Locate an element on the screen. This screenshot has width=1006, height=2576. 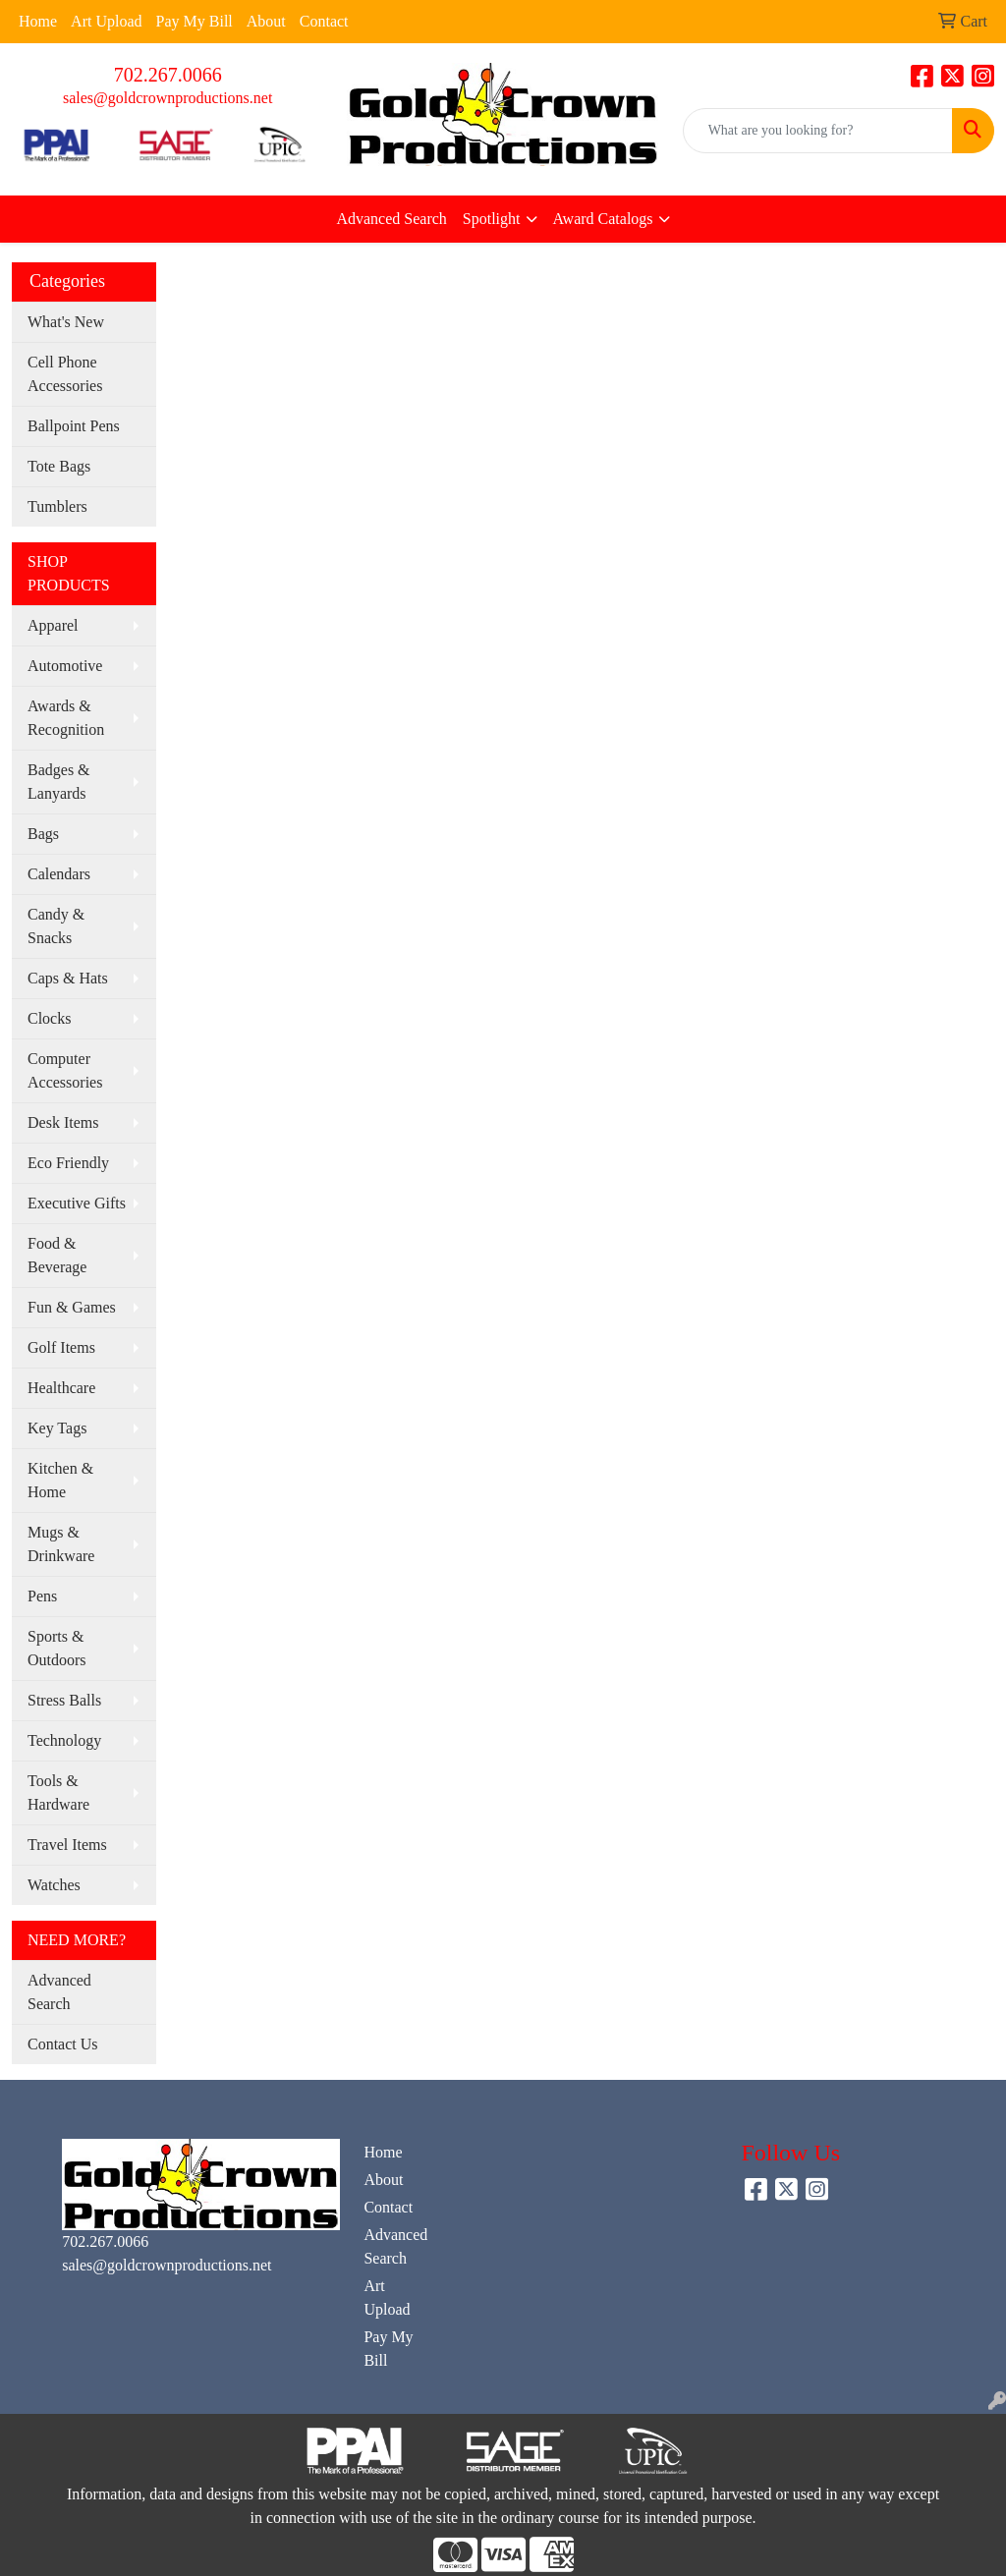
Desk Items is located at coordinates (63, 1122).